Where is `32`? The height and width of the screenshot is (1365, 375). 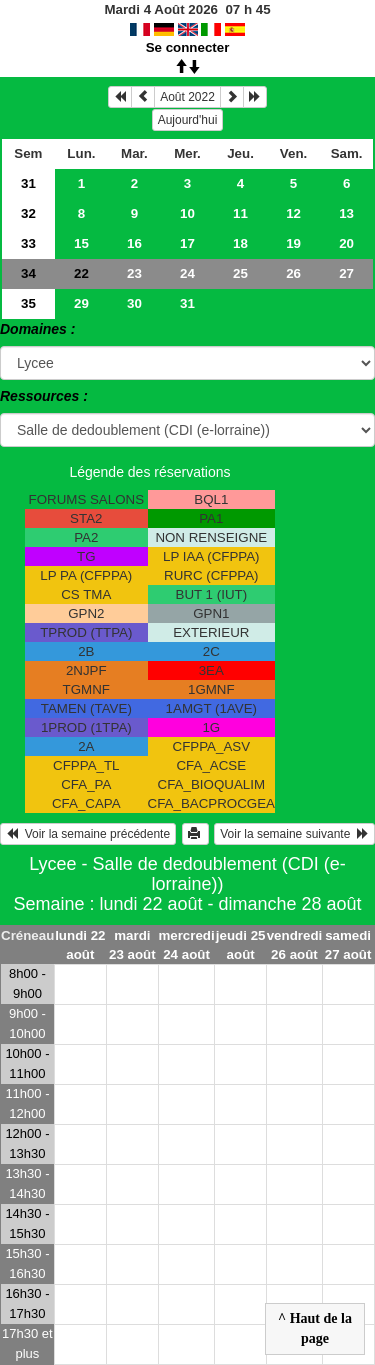 32 is located at coordinates (28, 213).